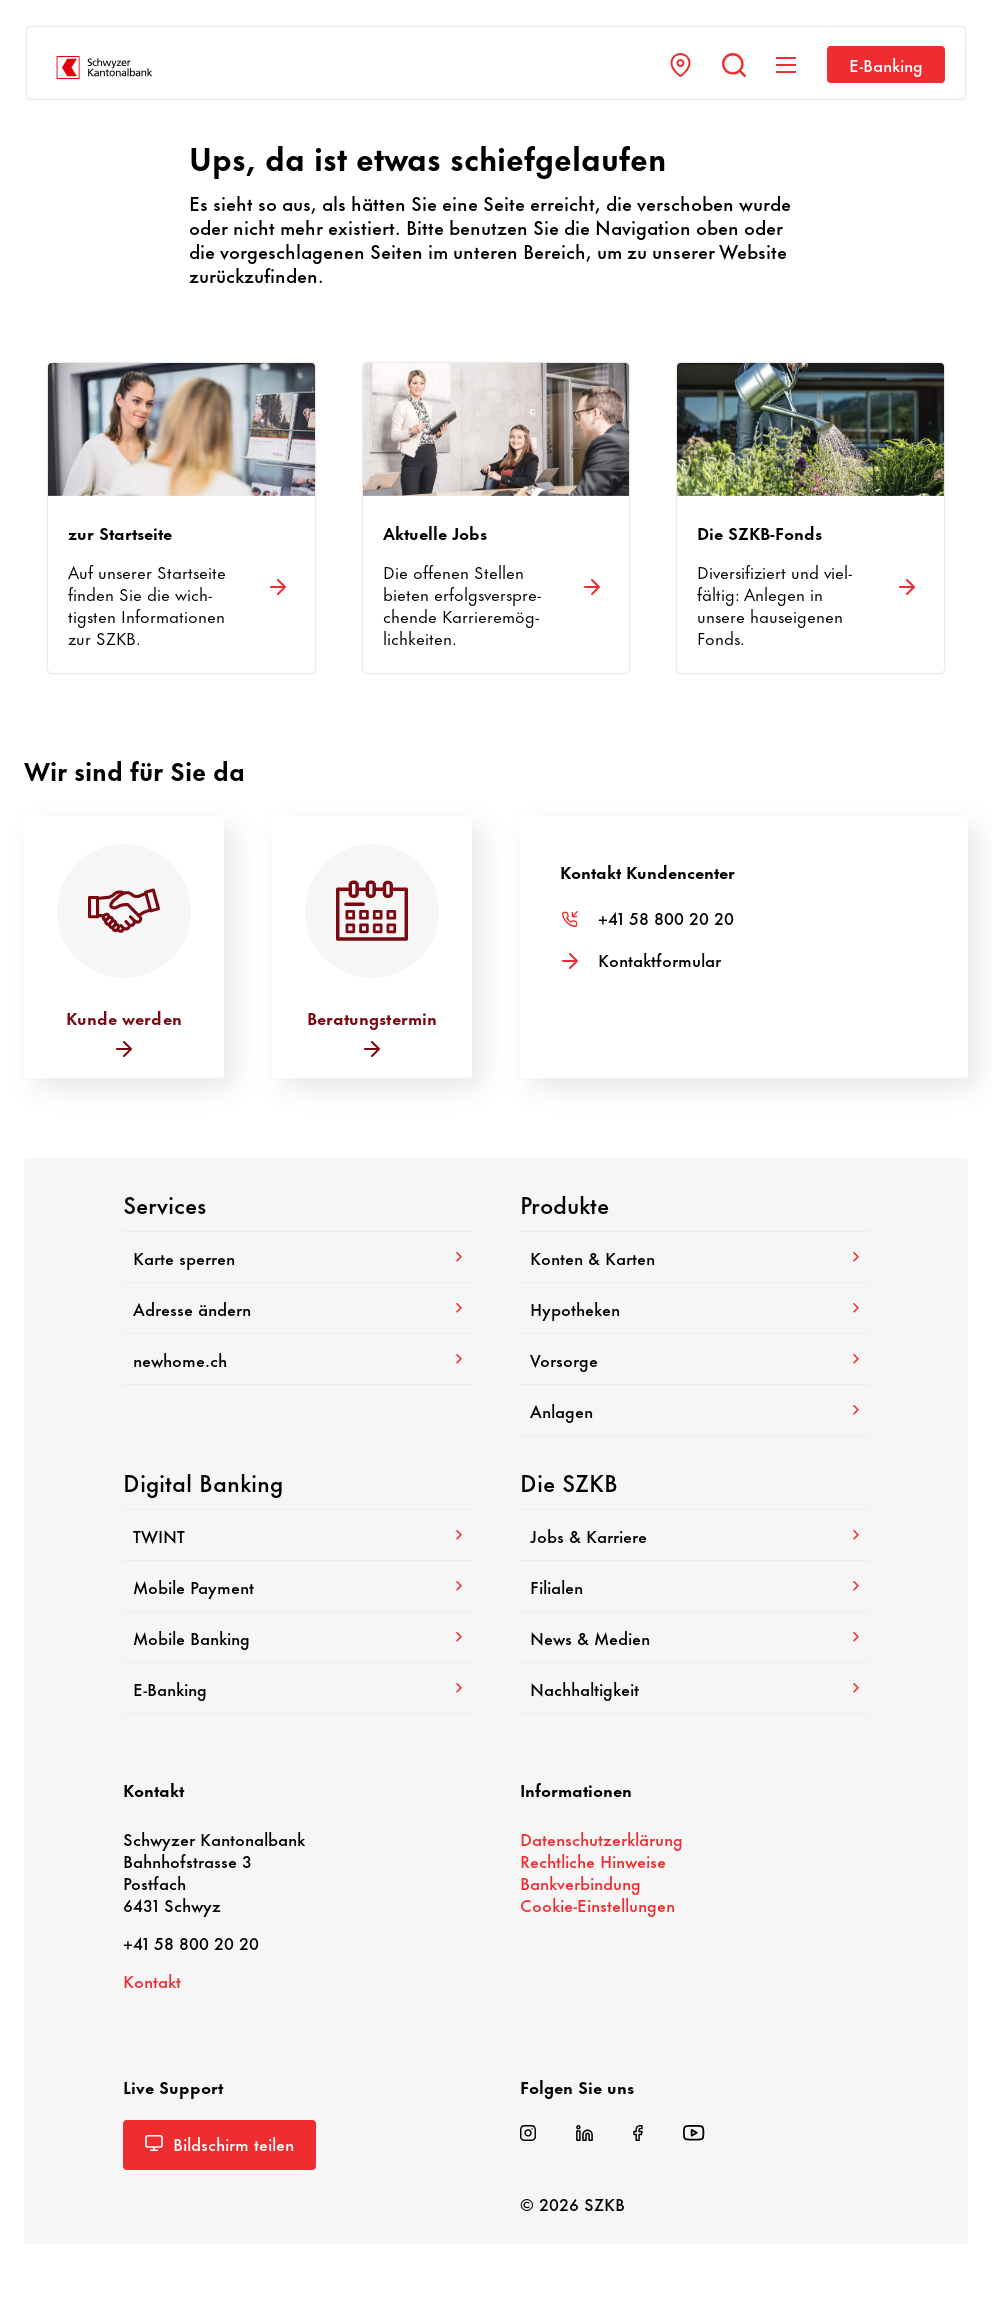  Describe the element at coordinates (694, 1359) in the screenshot. I see `Vorsorge` at that location.